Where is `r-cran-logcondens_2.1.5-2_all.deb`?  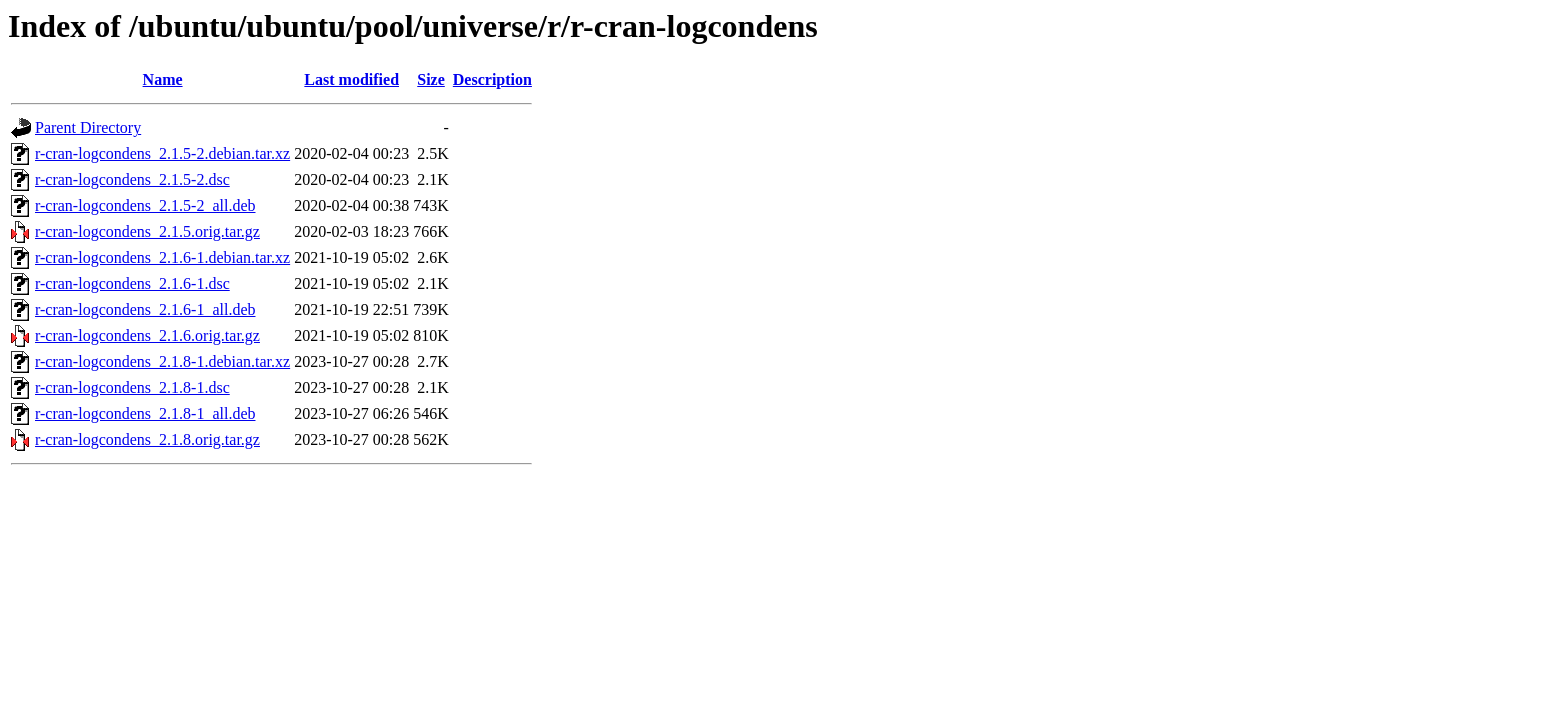 r-cran-logcondens_2.1.5-2_all.deb is located at coordinates (145, 205).